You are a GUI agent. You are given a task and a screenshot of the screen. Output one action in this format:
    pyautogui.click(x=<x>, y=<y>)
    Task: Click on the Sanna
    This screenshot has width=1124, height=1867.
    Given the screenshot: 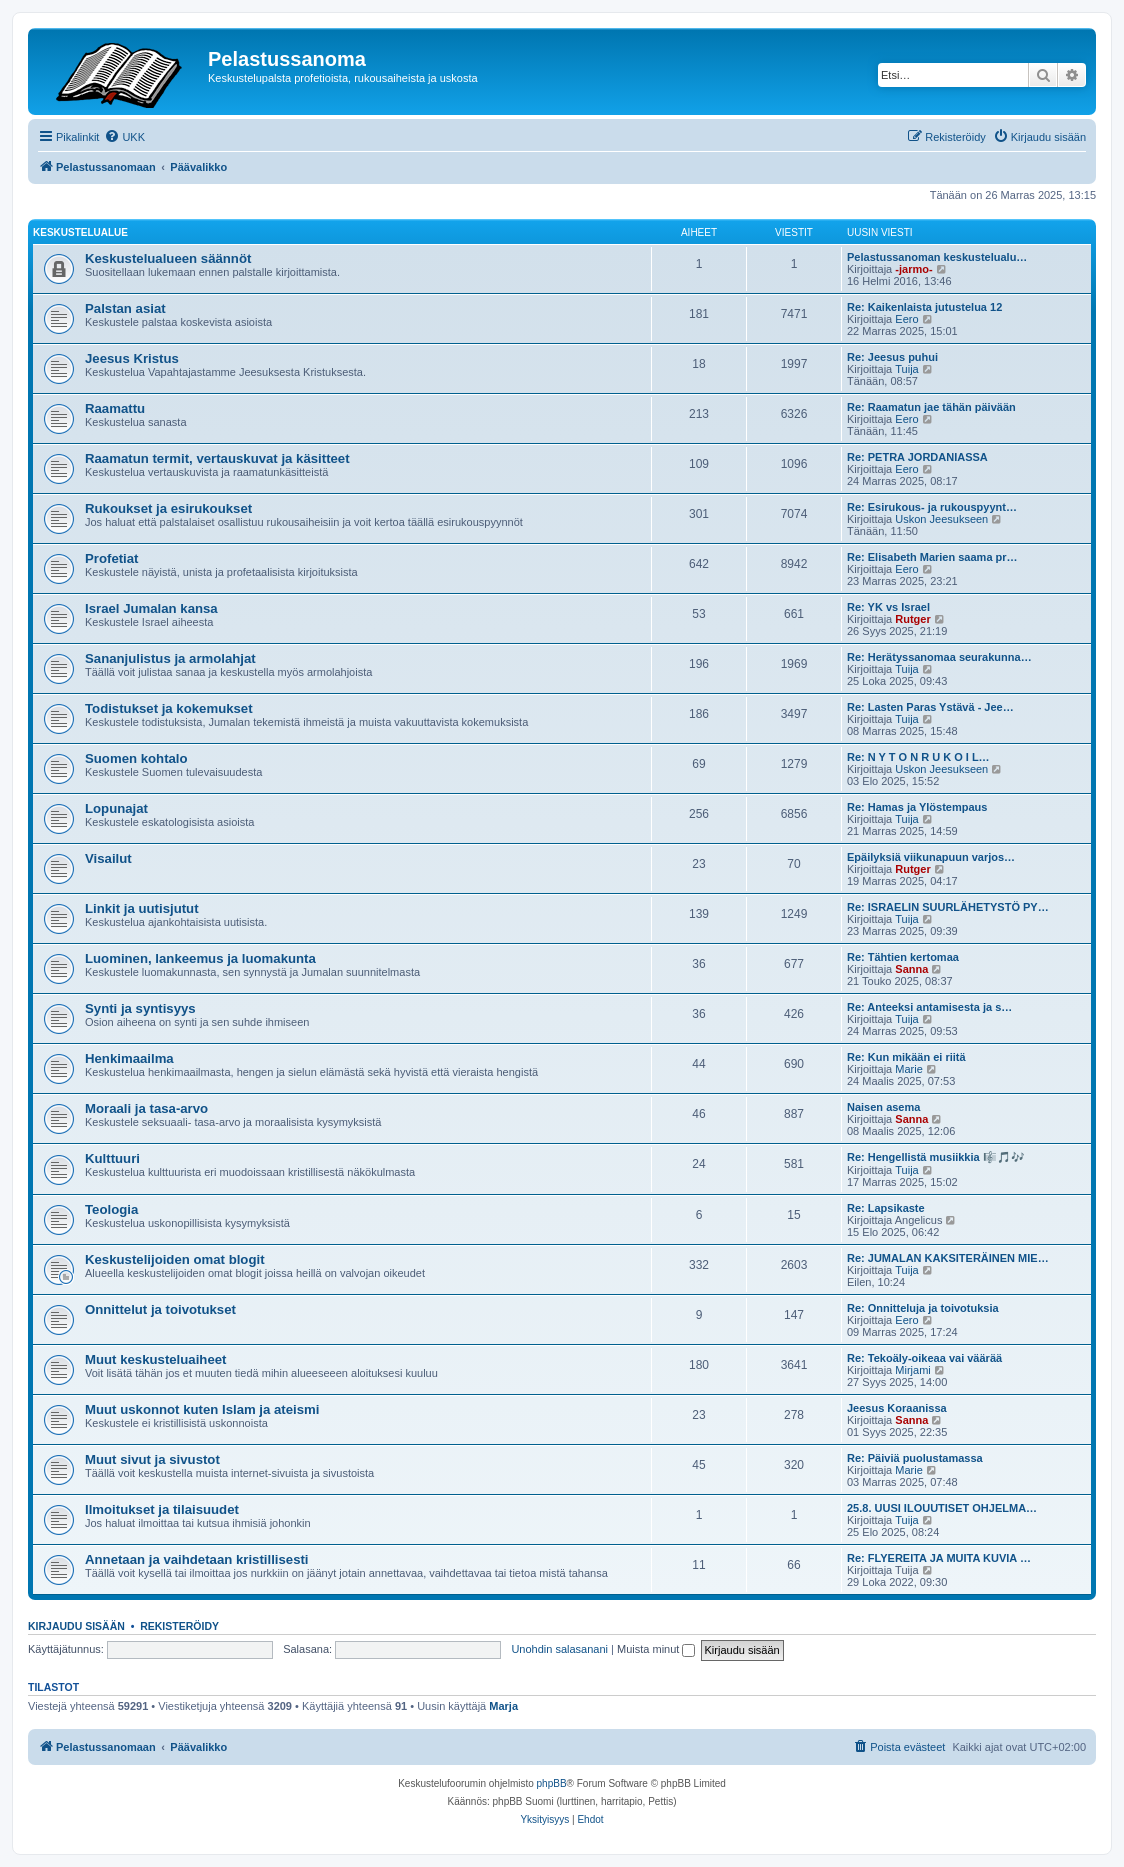 What is the action you would take?
    pyautogui.click(x=911, y=969)
    